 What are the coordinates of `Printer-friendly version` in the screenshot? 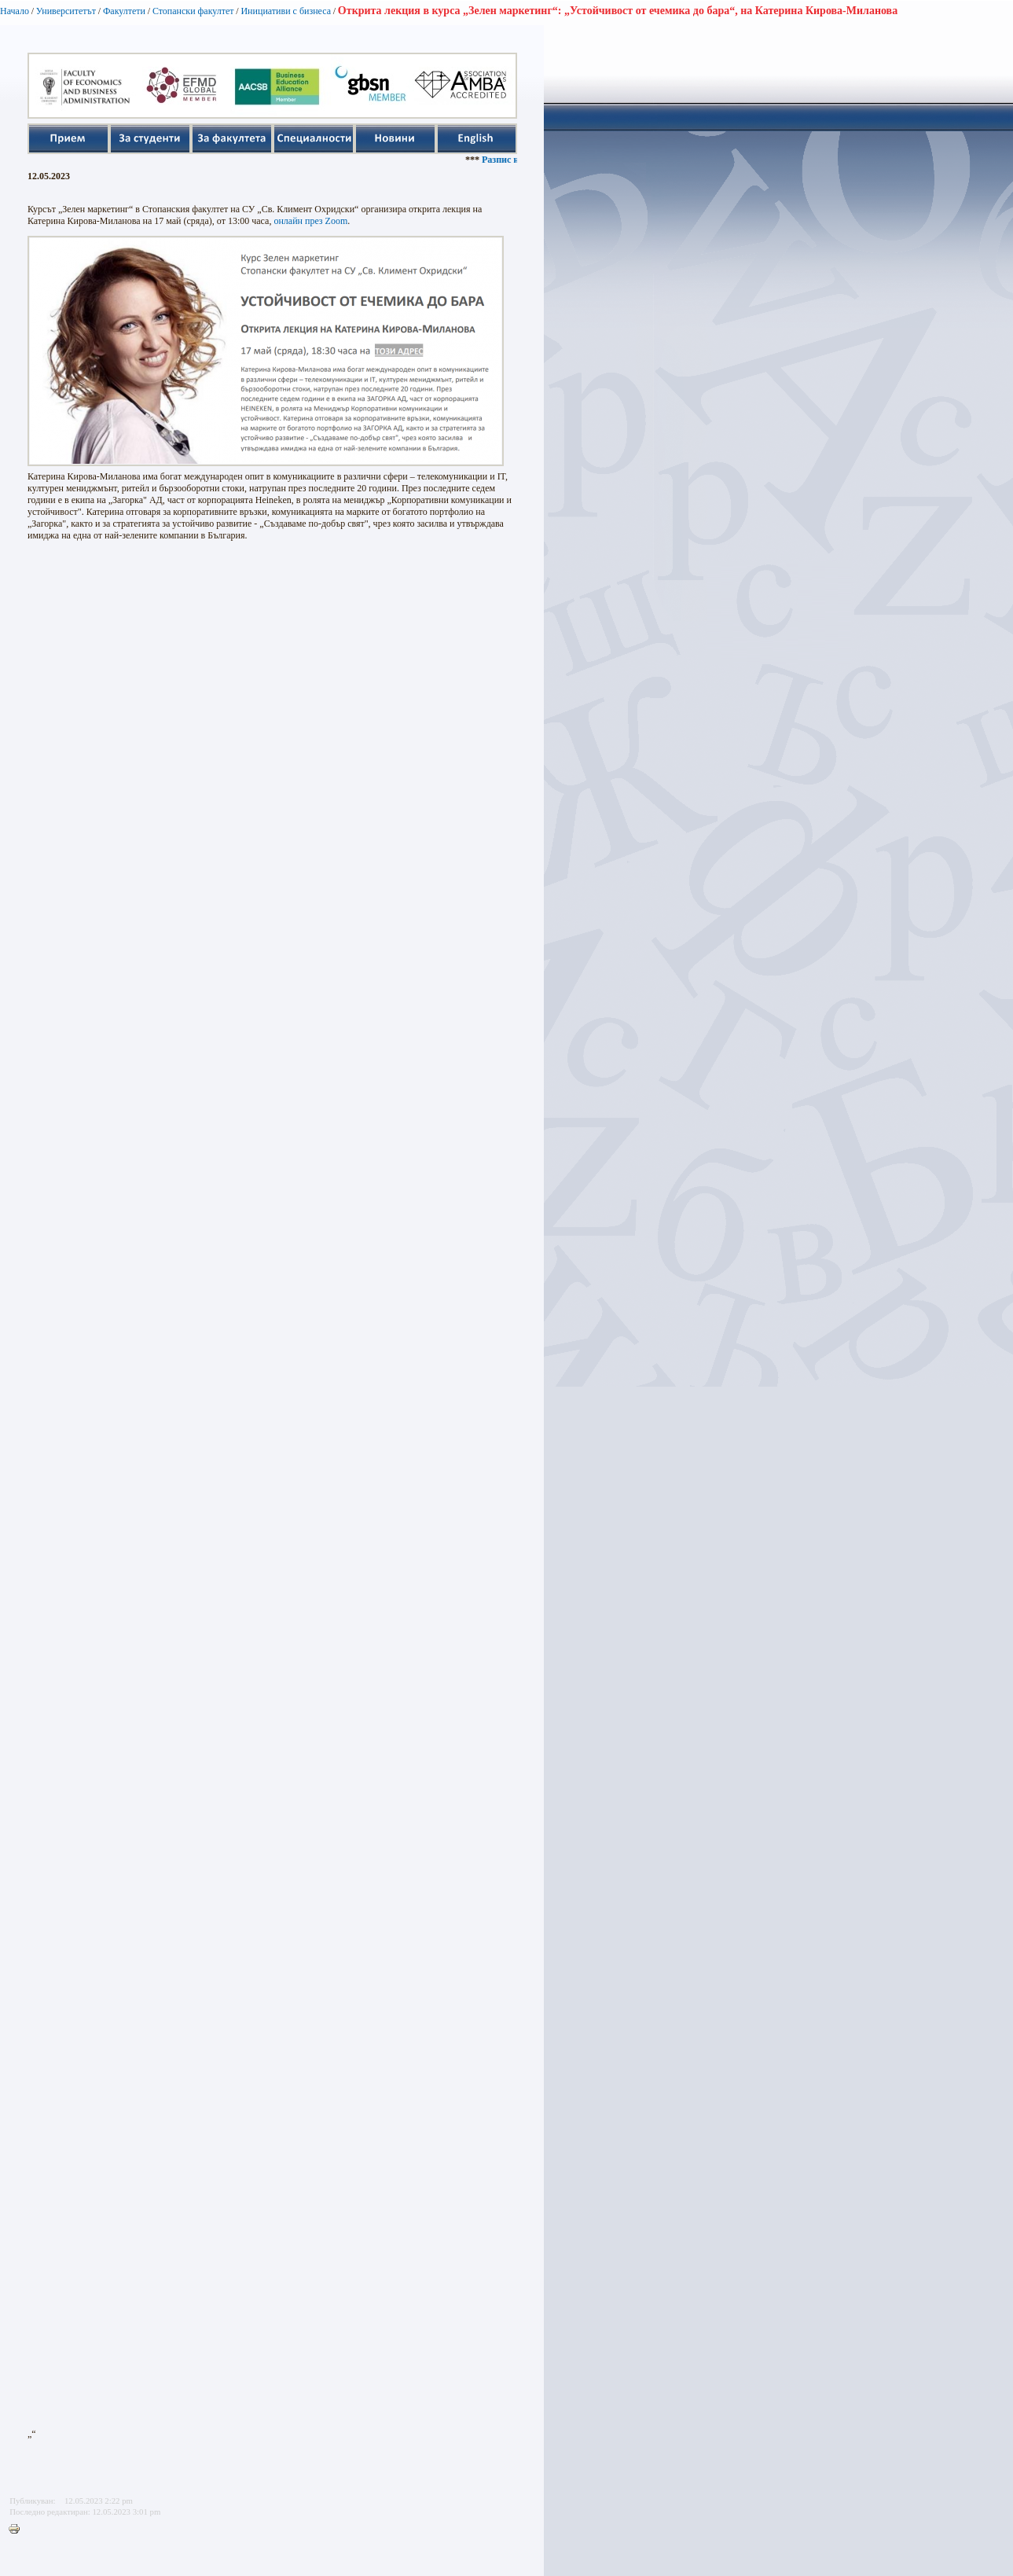 It's located at (18, 2530).